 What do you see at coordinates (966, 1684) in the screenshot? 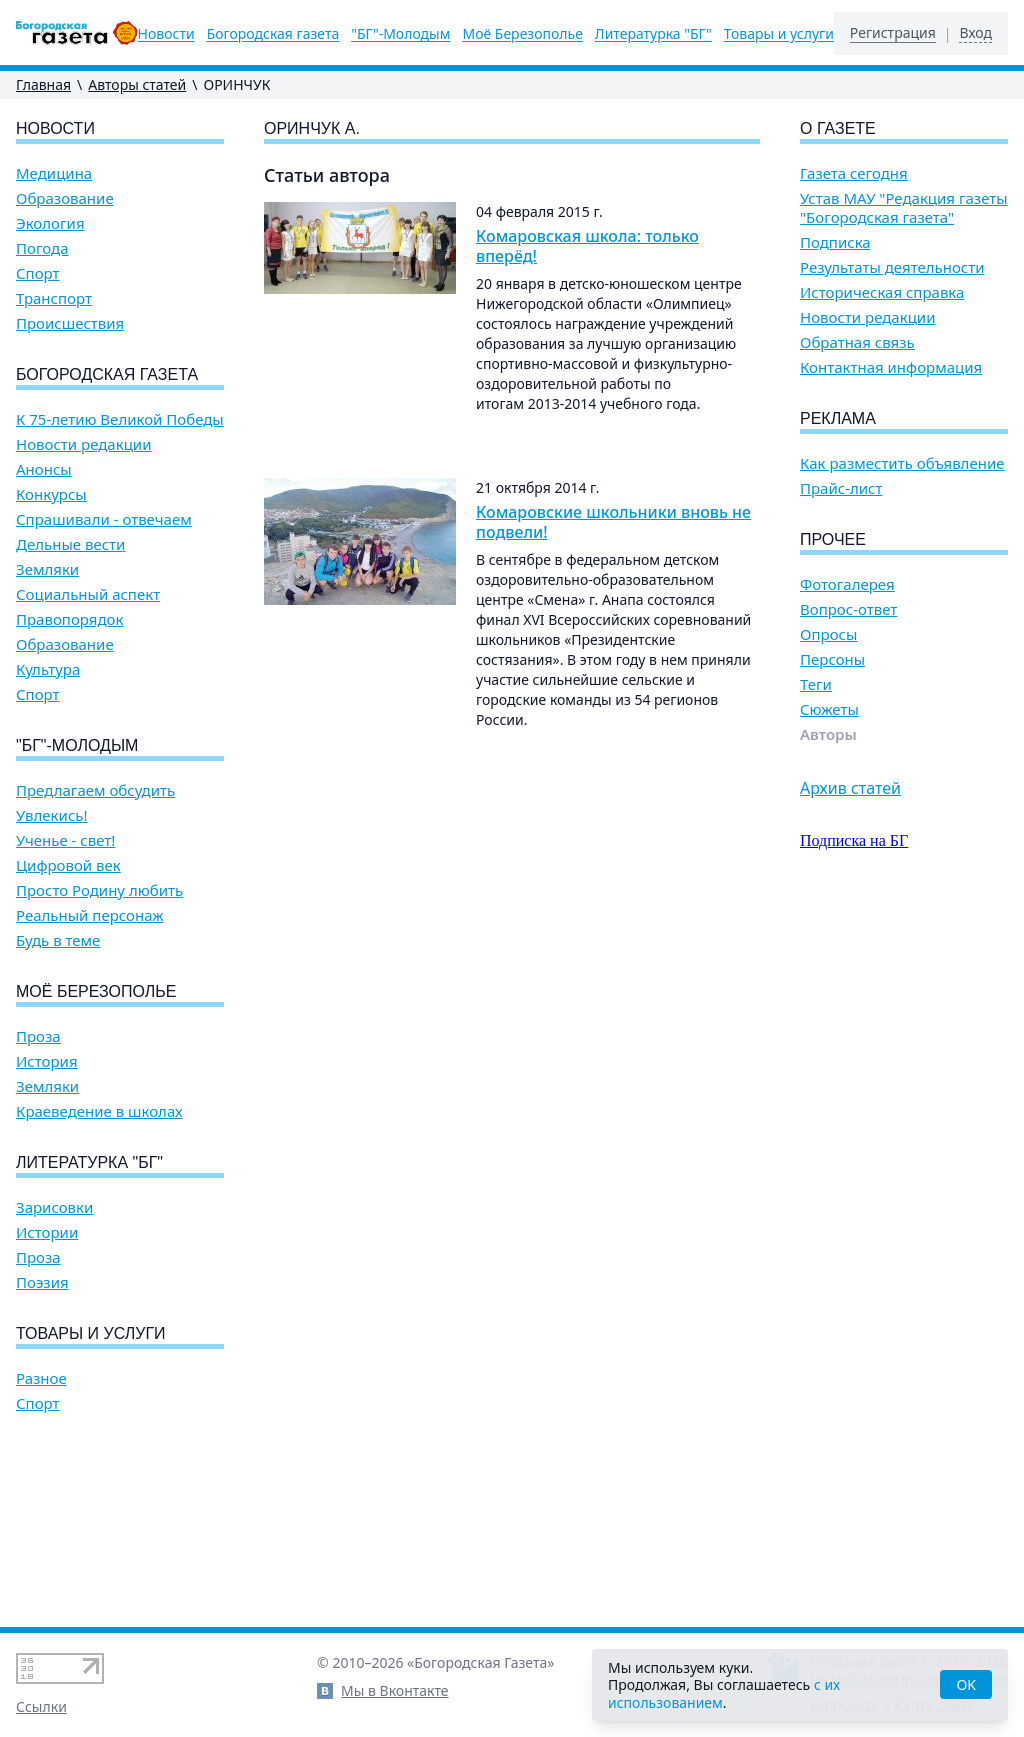
I see `OK` at bounding box center [966, 1684].